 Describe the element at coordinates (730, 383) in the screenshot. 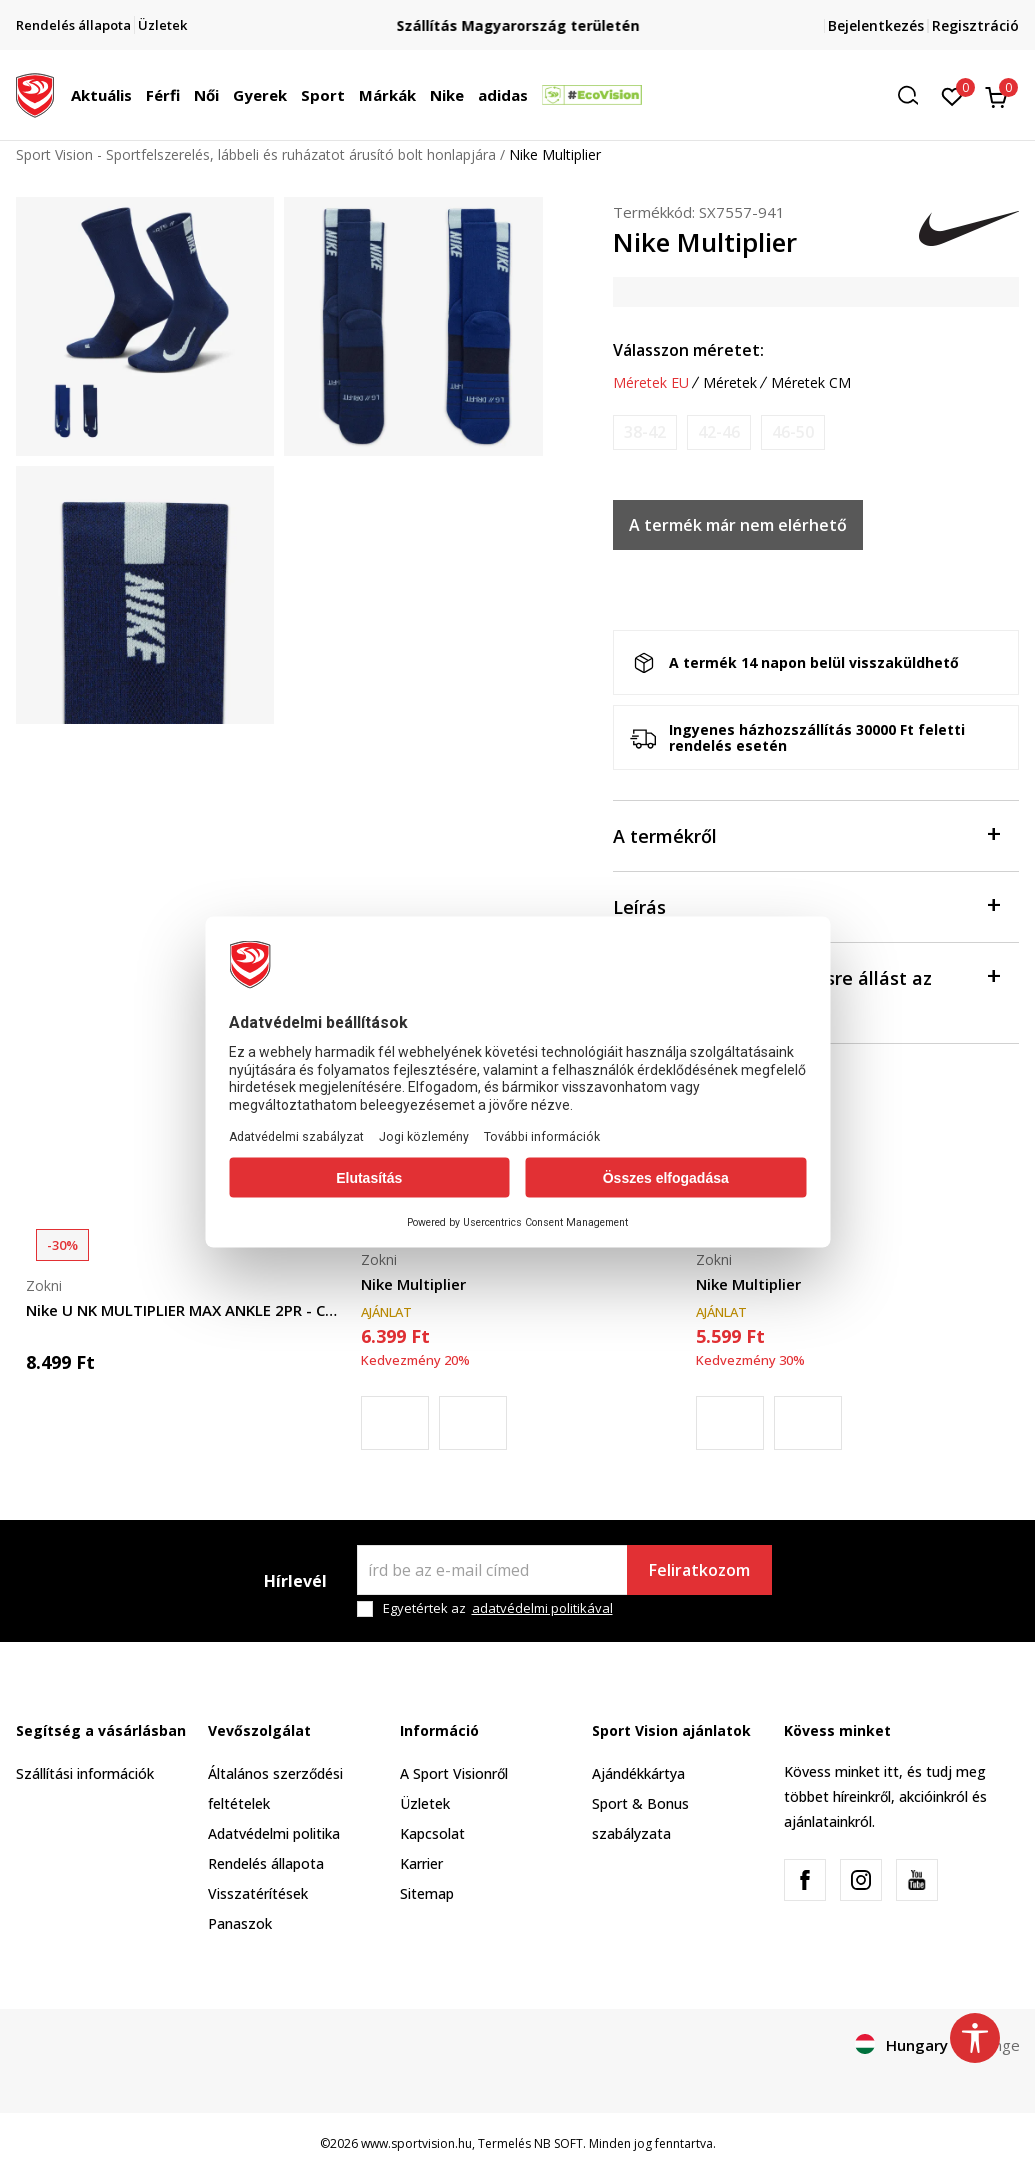

I see `Méretek [button]` at that location.